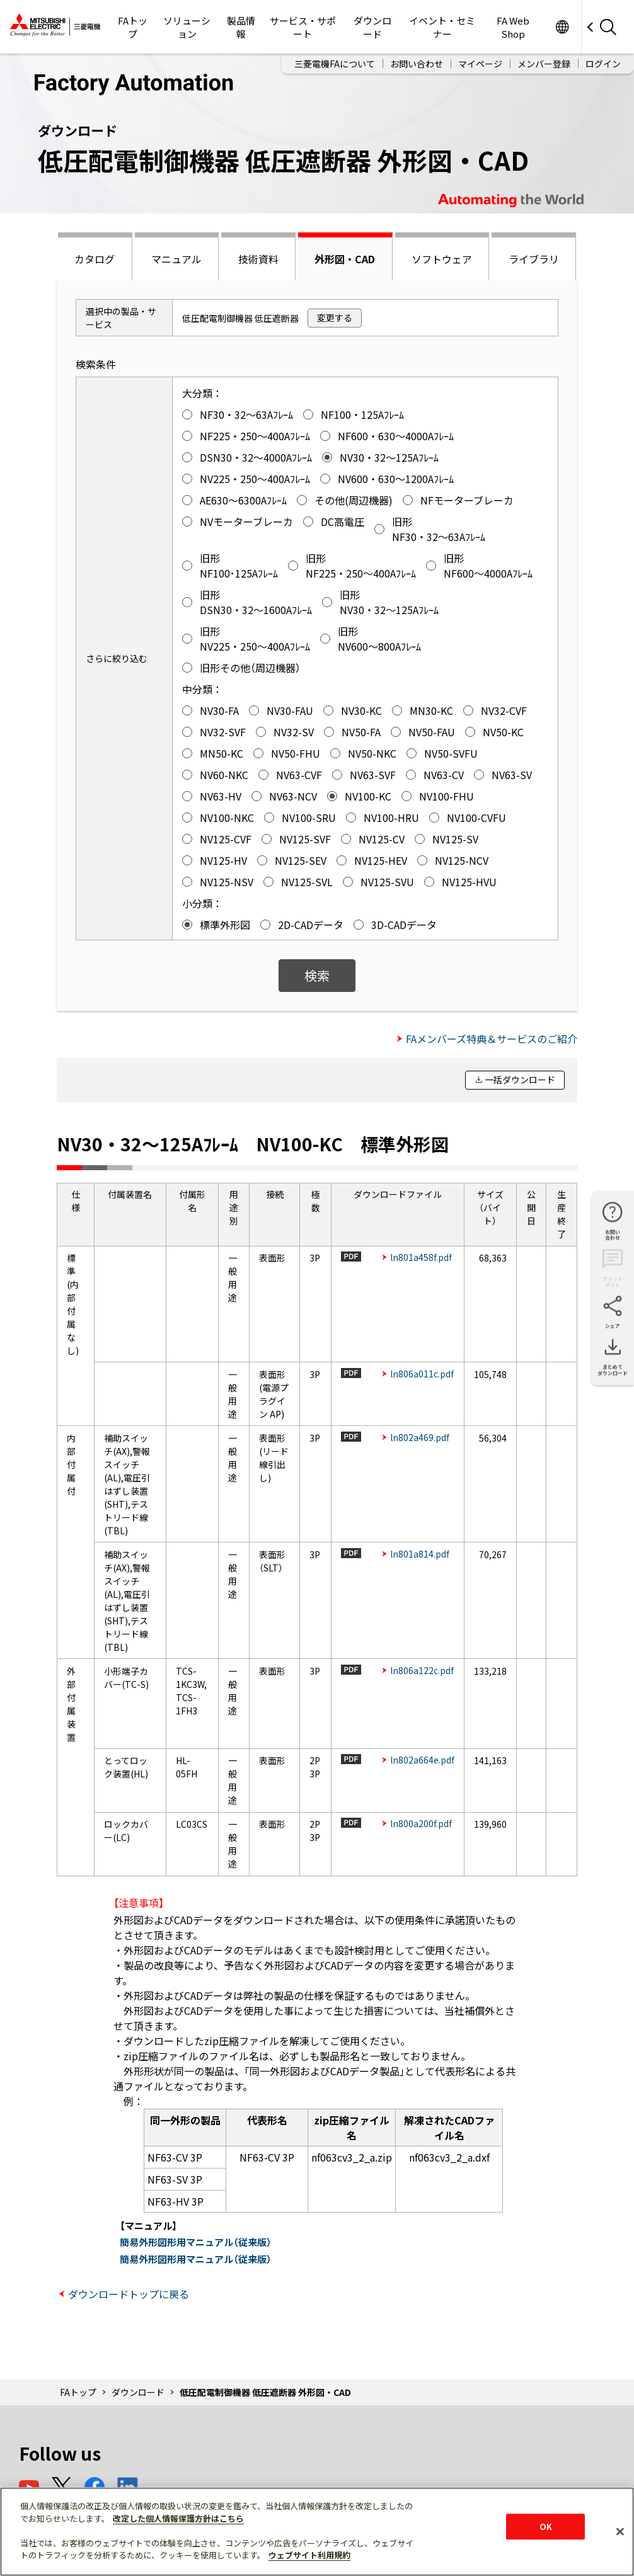 Image resolution: width=634 pixels, height=2576 pixels. Describe the element at coordinates (534, 258) in the screenshot. I see `ライブラリ` at that location.